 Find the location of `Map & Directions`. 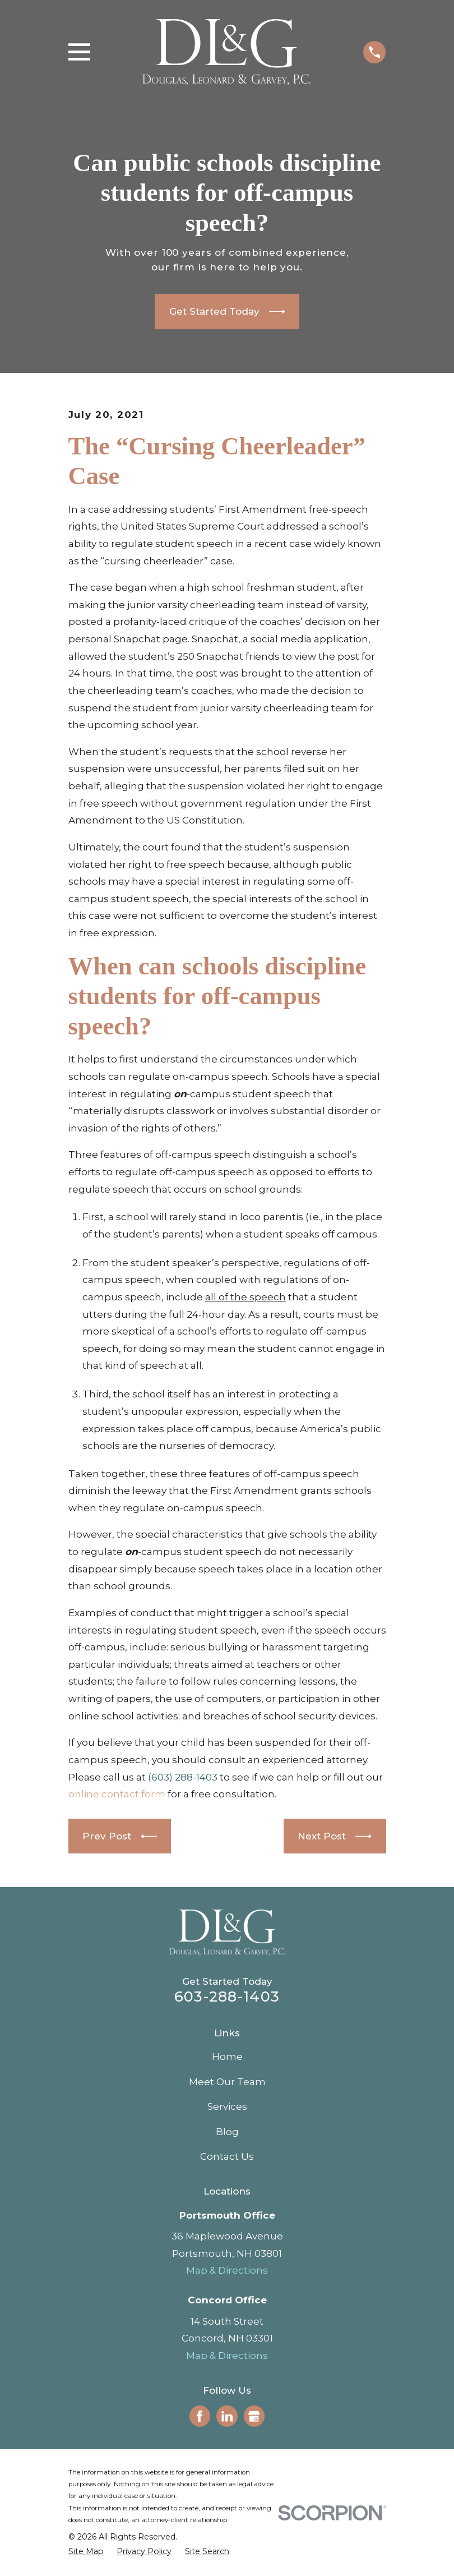

Map & Directions is located at coordinates (227, 2270).